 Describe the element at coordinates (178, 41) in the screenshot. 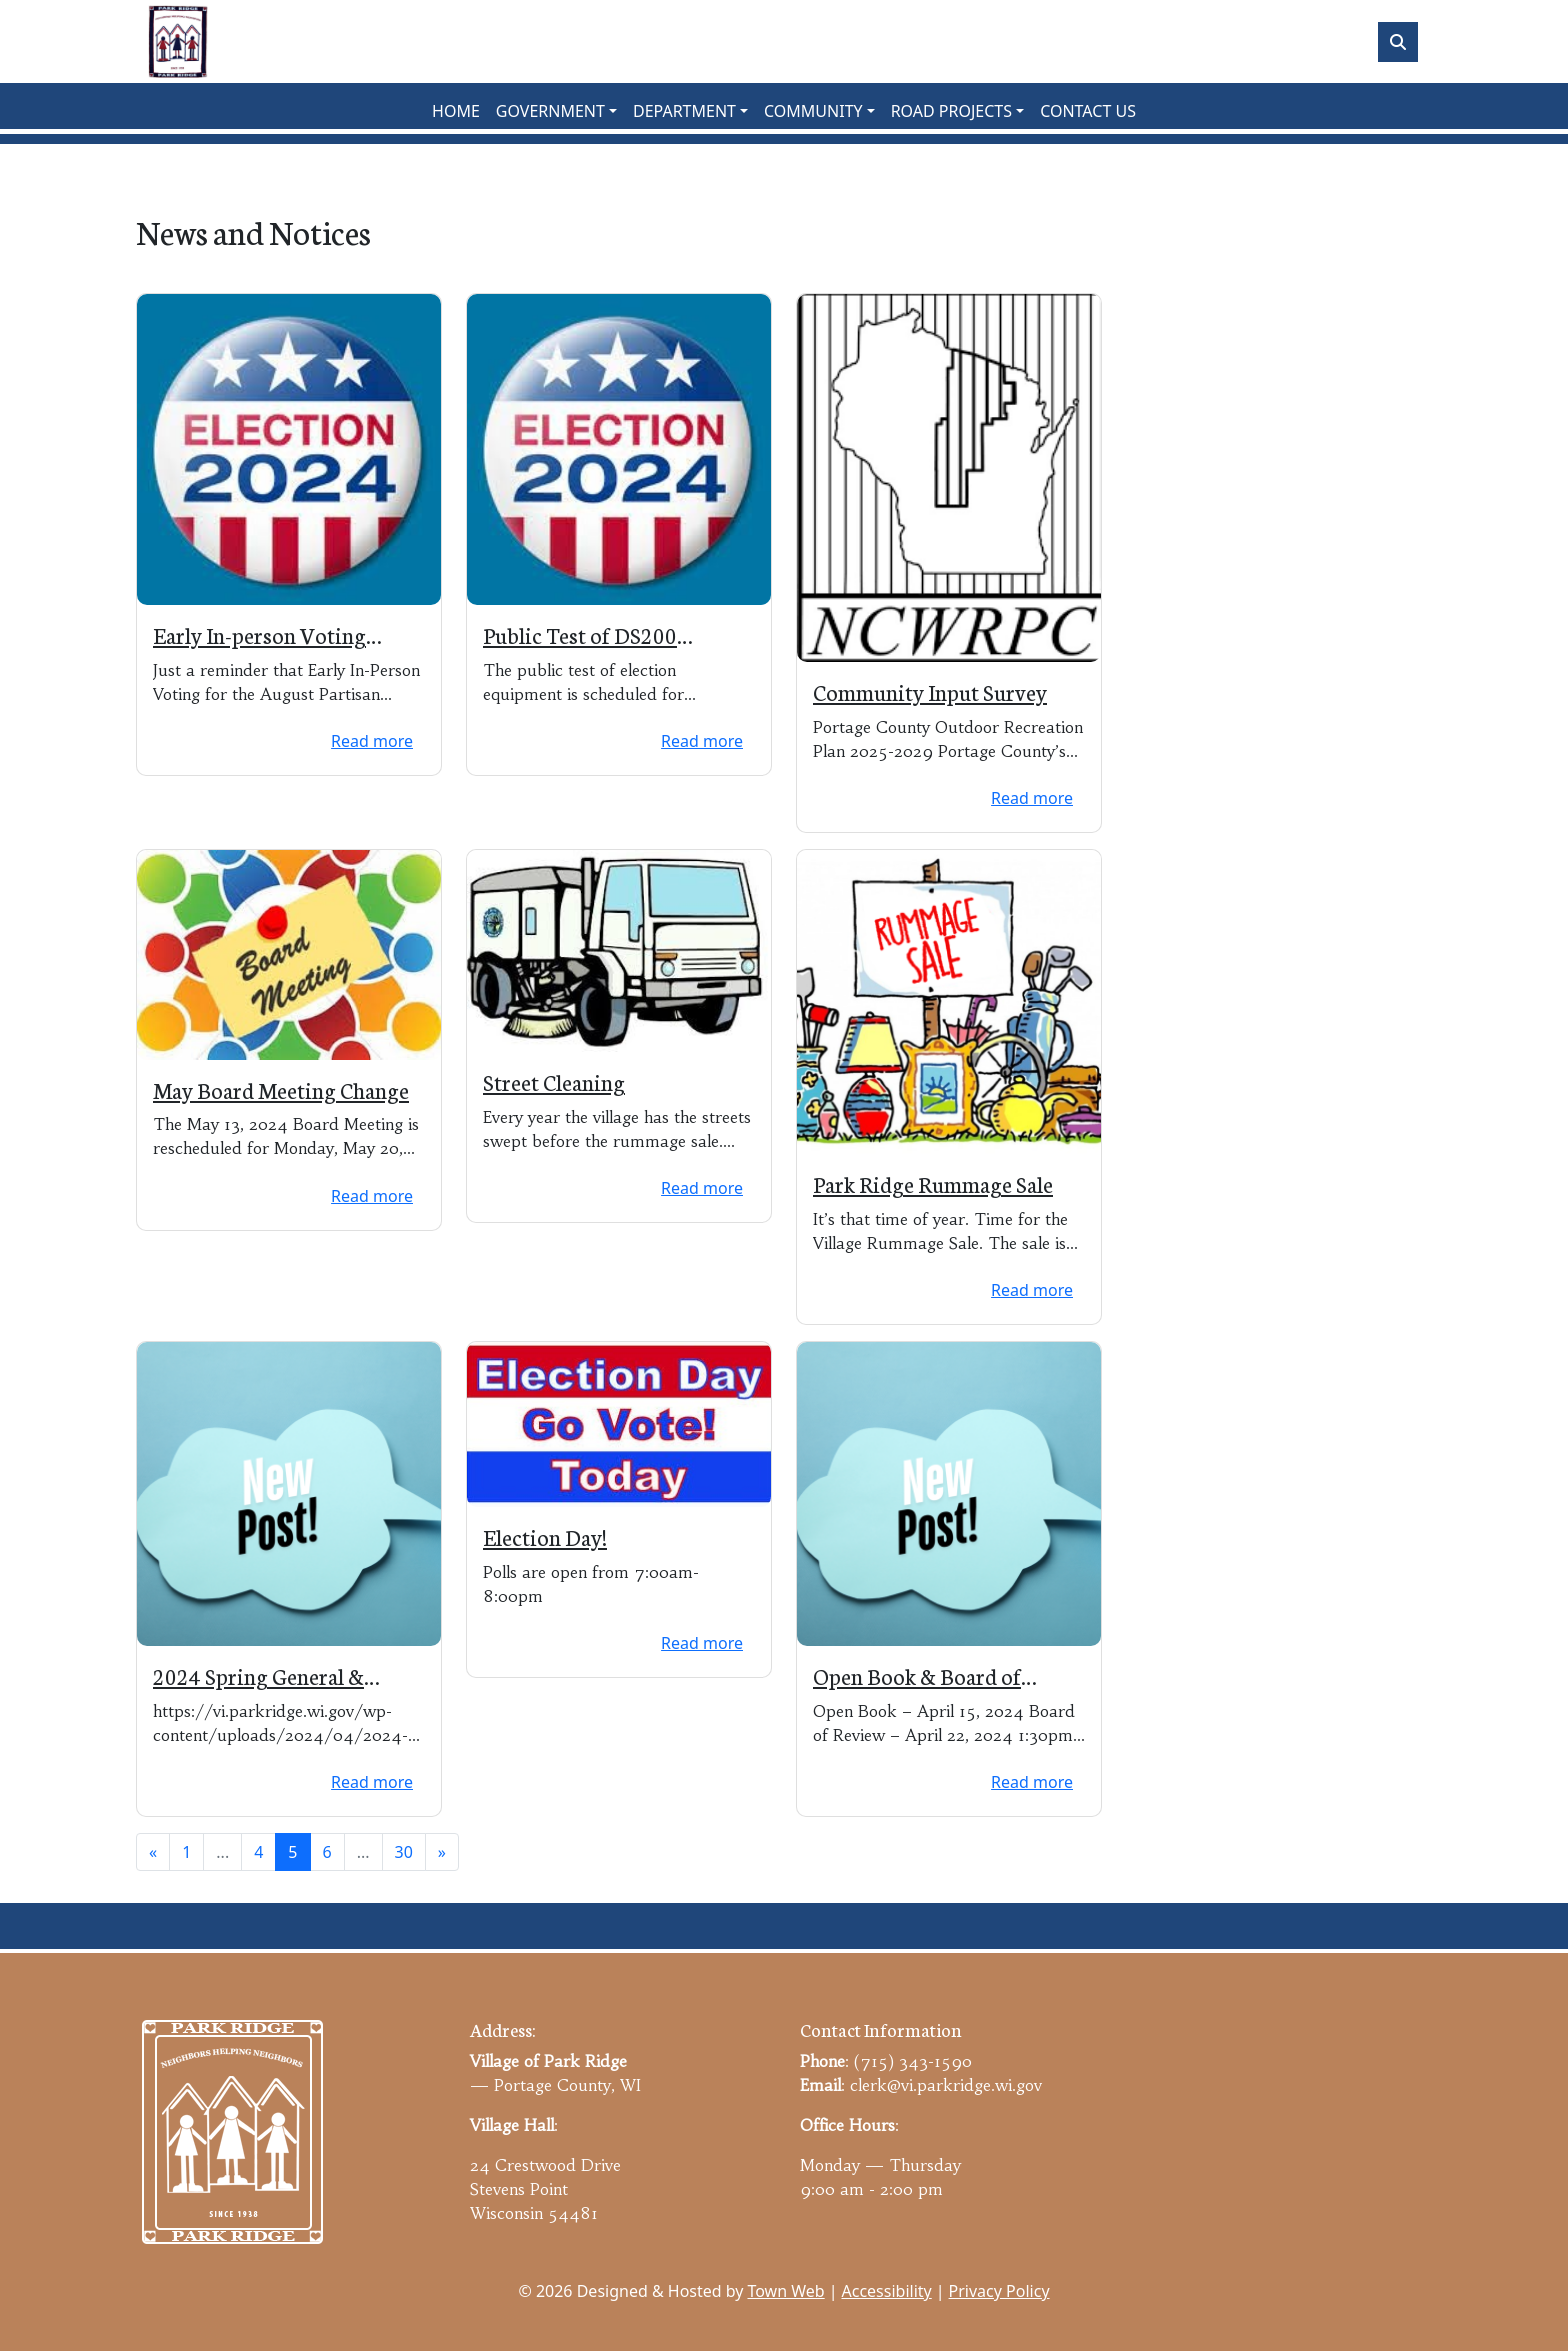

I see `[Home]` at that location.